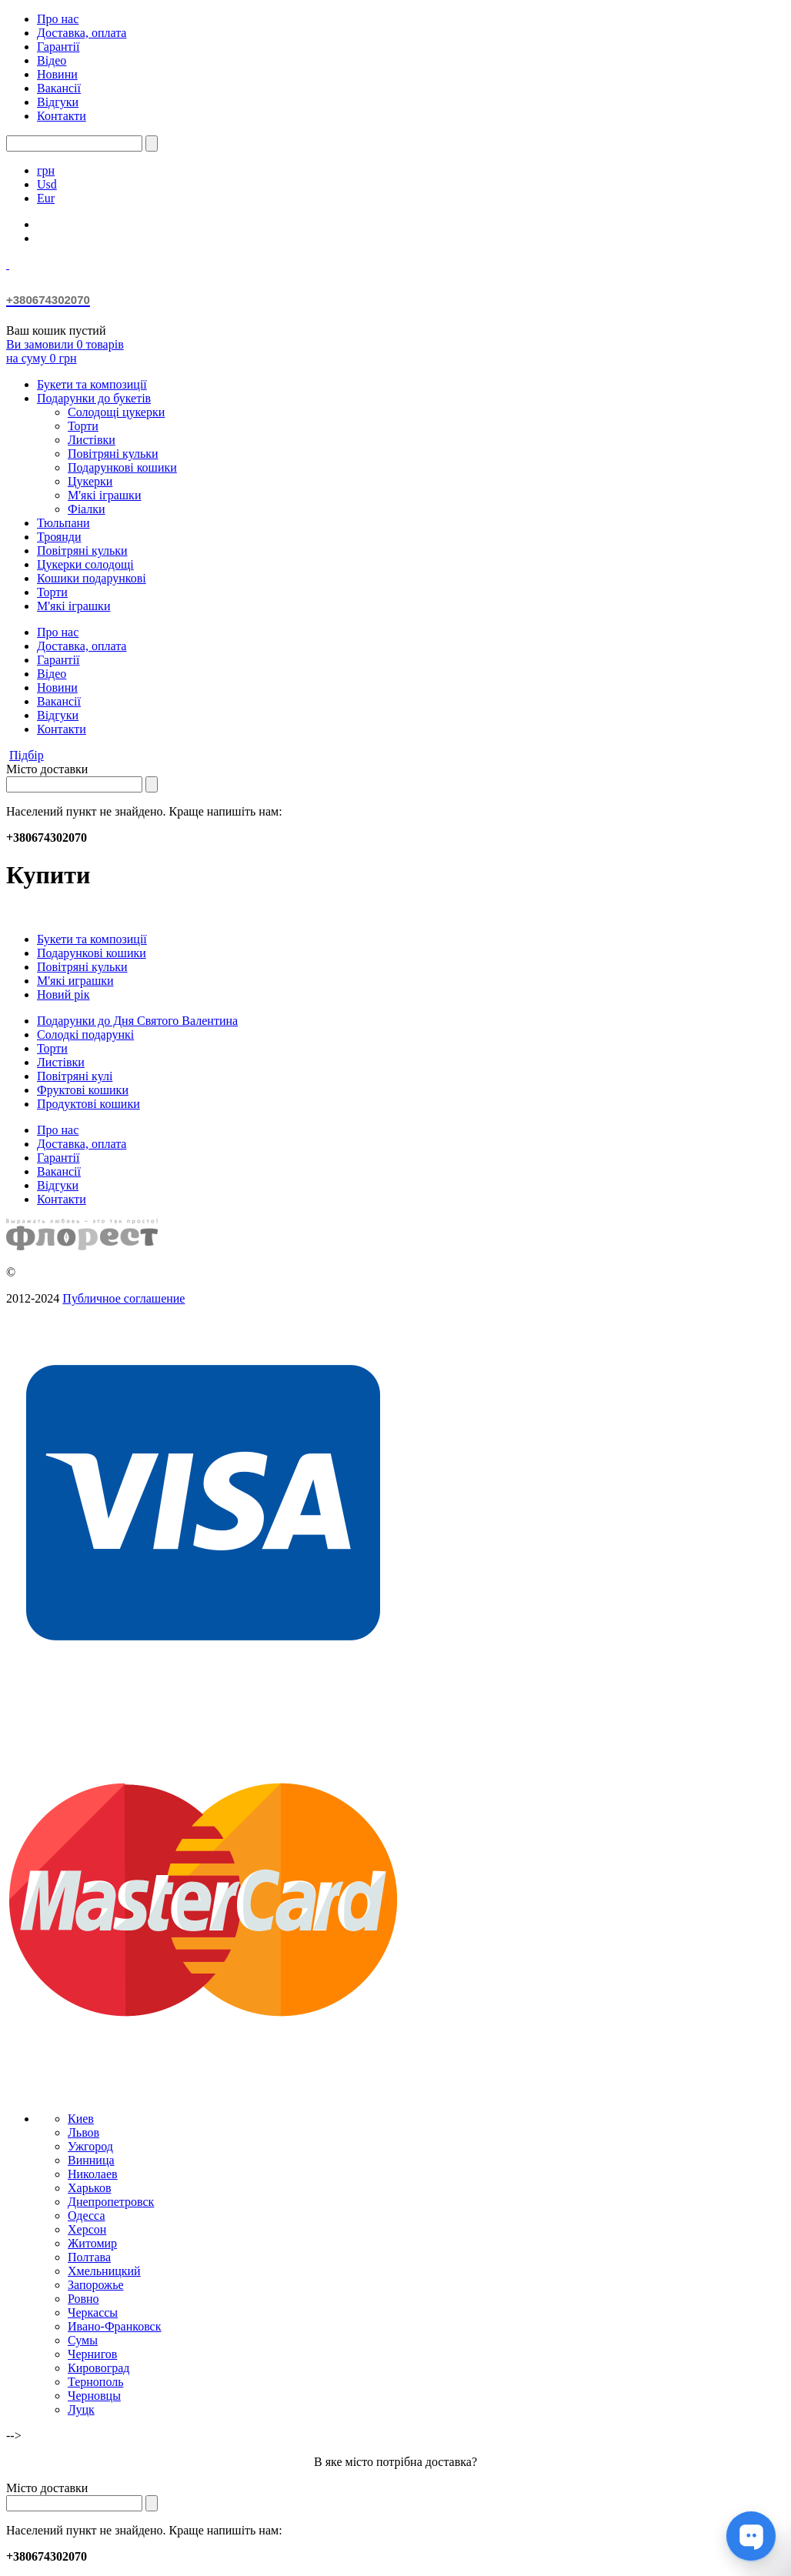  What do you see at coordinates (123, 1298) in the screenshot?
I see `Публичное соглашение` at bounding box center [123, 1298].